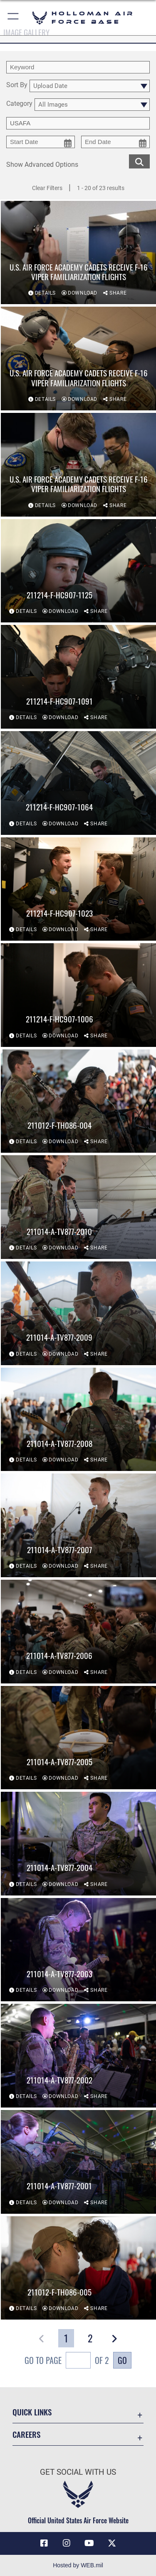 The height and width of the screenshot is (2576, 156). Describe the element at coordinates (78, 1844) in the screenshot. I see `[View details of 211014-A-TV877-2004]` at that location.